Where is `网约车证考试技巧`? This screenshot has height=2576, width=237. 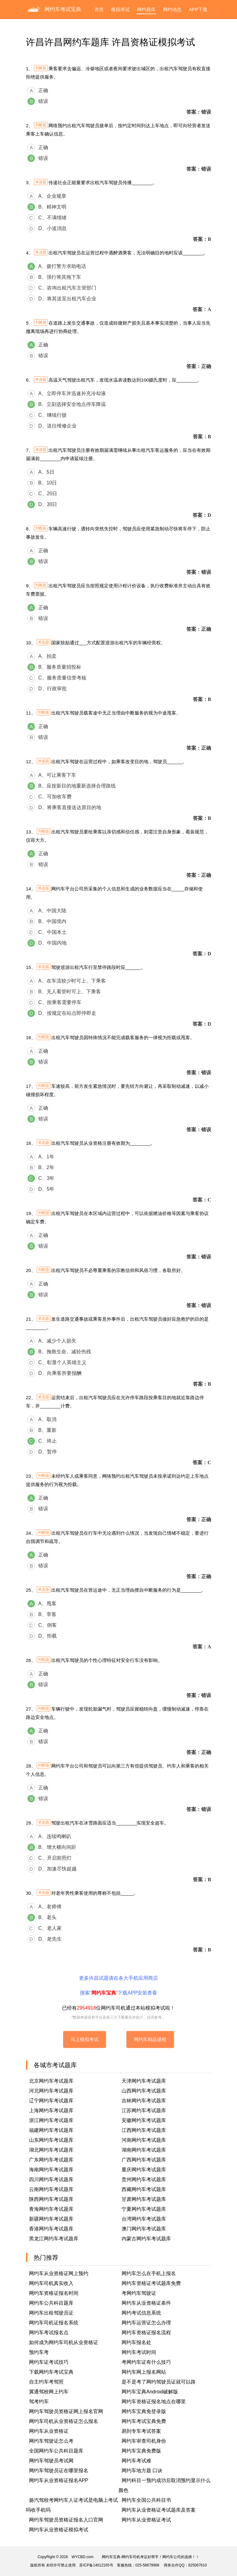 网约车证考试技巧 is located at coordinates (49, 2362).